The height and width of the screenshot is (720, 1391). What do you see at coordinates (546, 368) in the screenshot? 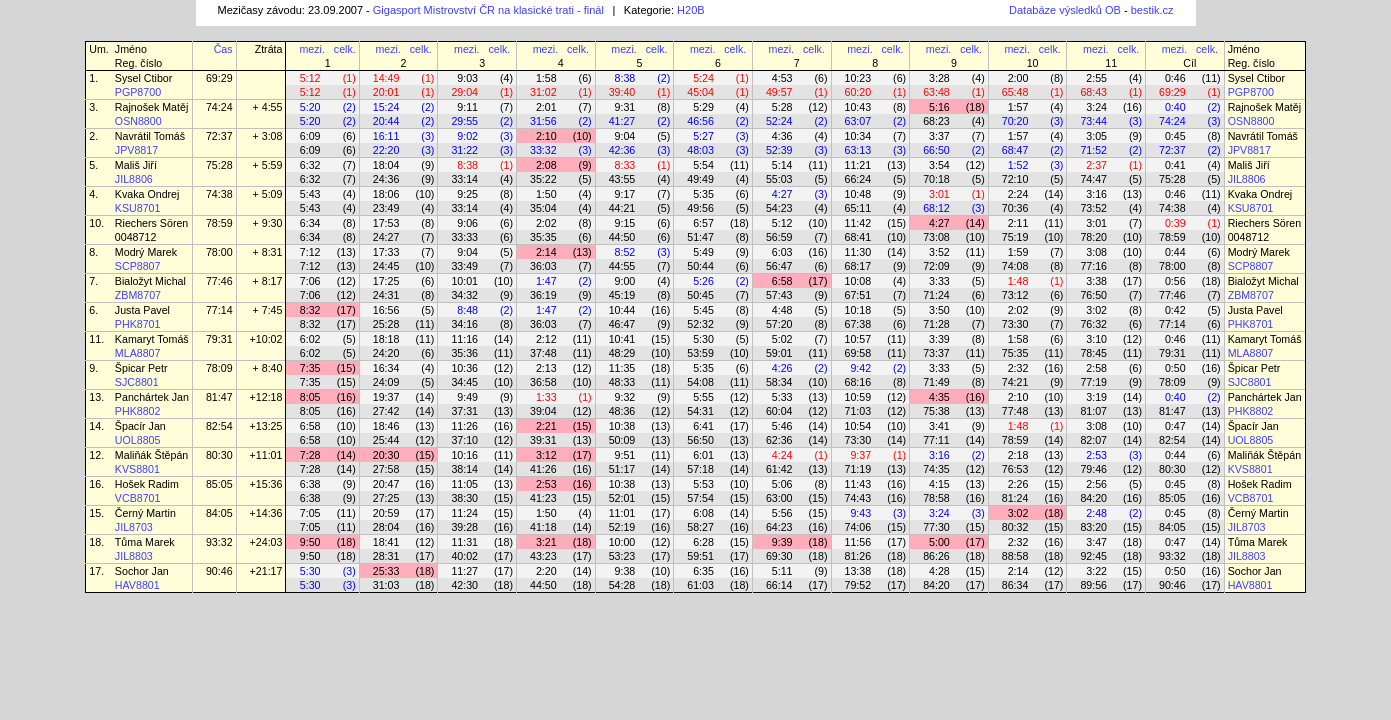
I see `2:13` at bounding box center [546, 368].